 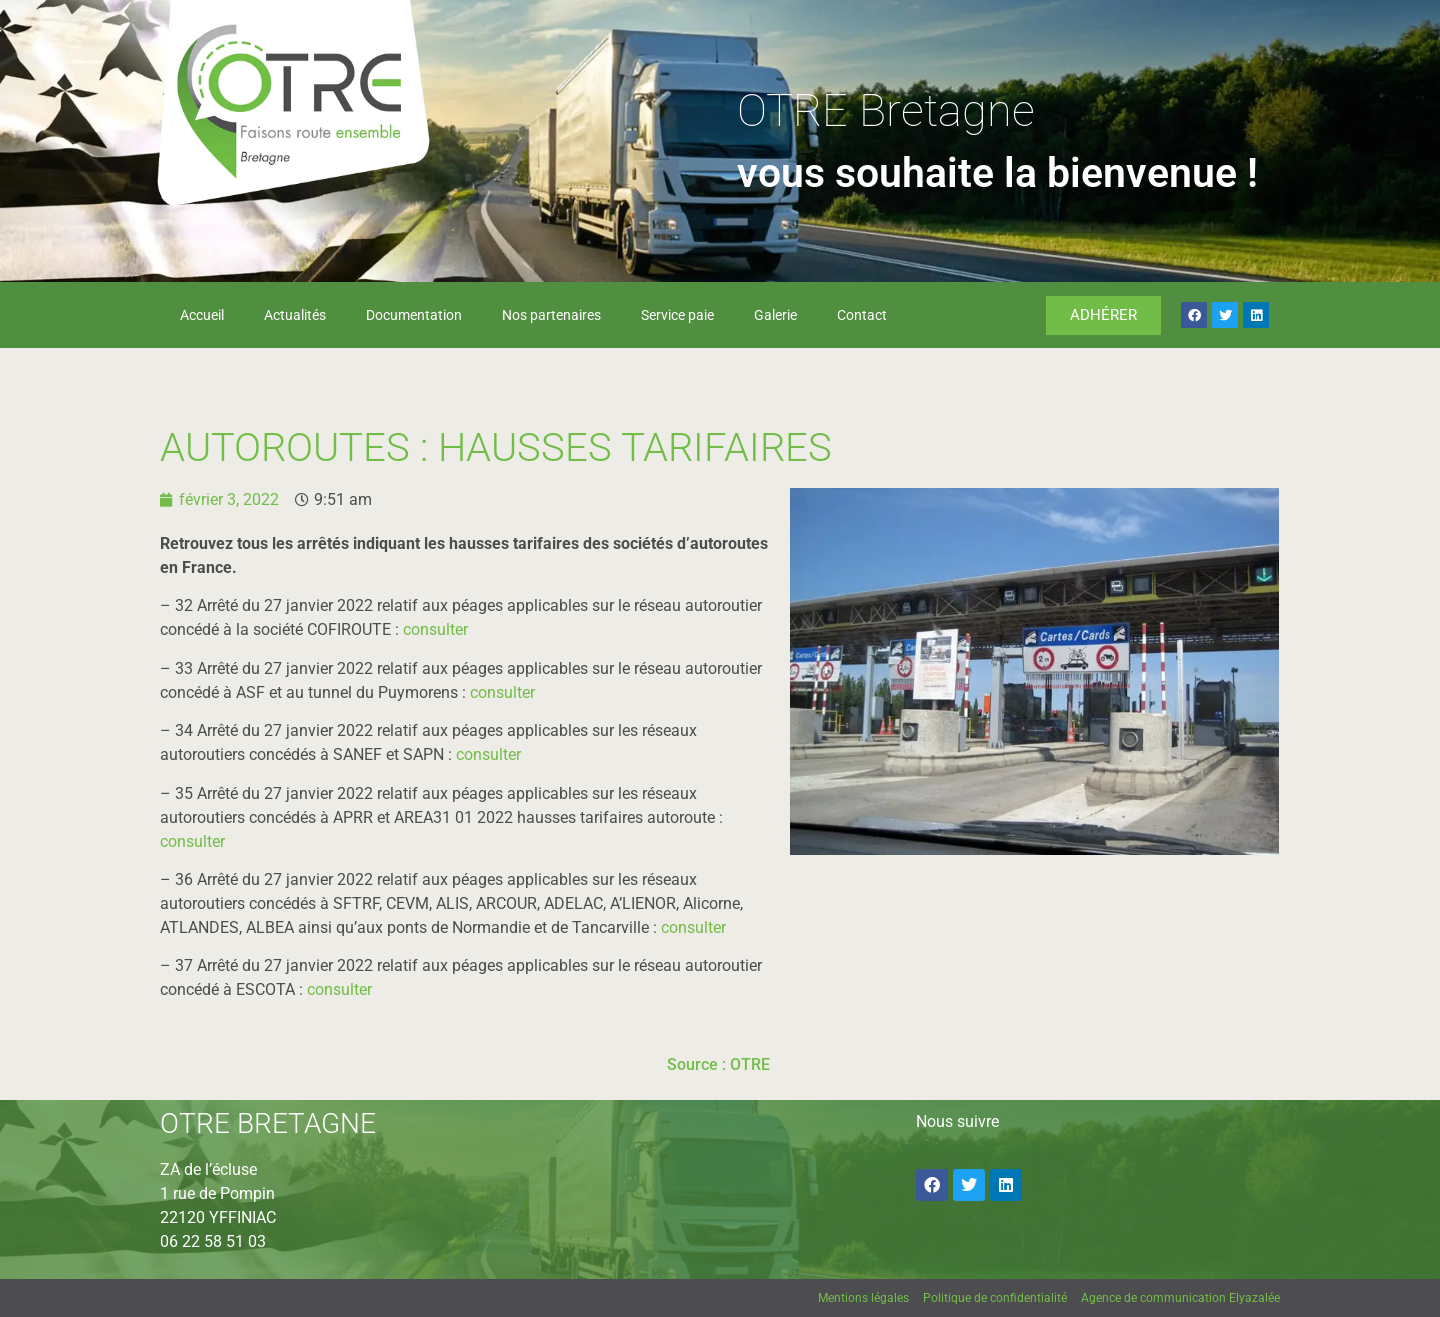 I want to click on Nos partenaires, so click(x=551, y=315).